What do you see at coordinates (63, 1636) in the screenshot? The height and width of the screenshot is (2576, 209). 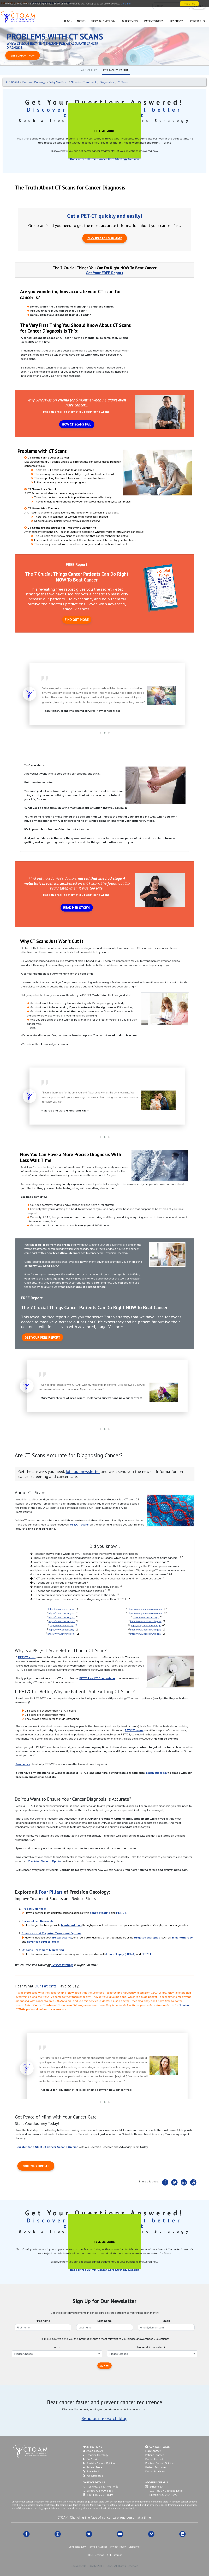 I see `https://www.kevinmd.com/` at bounding box center [63, 1636].